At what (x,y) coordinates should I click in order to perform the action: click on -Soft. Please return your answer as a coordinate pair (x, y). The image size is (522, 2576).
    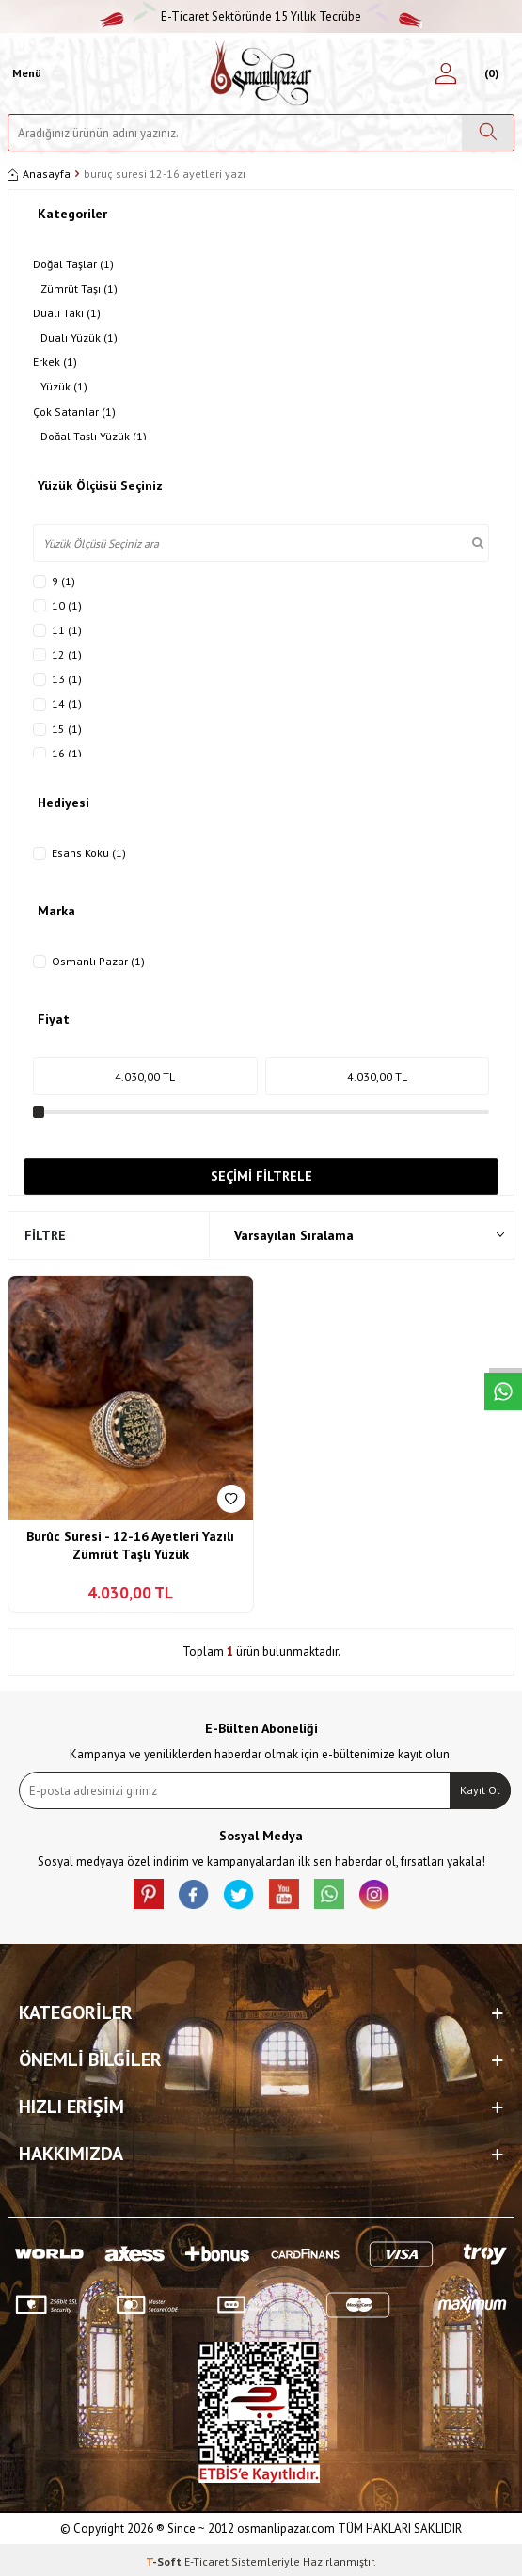
    Looking at the image, I should click on (165, 2561).